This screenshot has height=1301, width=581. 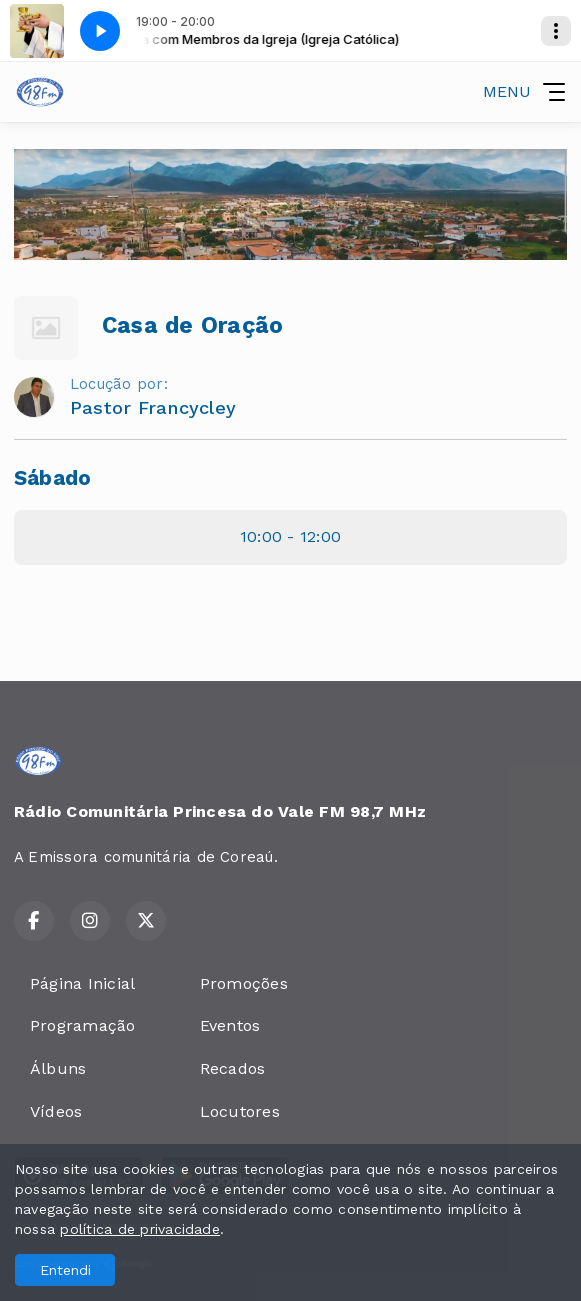 I want to click on Entendi, so click(x=65, y=1270).